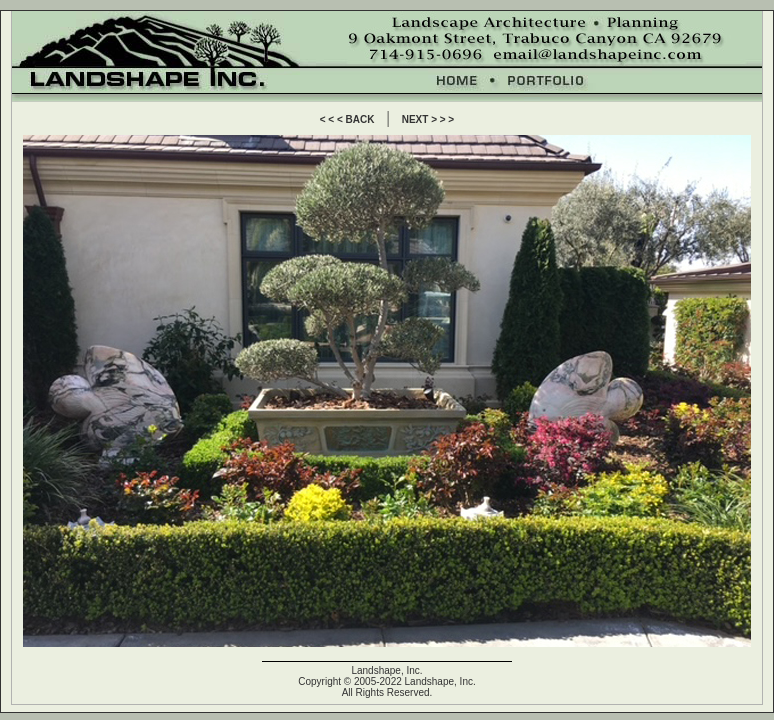 The image size is (774, 720). Describe the element at coordinates (428, 119) in the screenshot. I see `NEXT > > >` at that location.